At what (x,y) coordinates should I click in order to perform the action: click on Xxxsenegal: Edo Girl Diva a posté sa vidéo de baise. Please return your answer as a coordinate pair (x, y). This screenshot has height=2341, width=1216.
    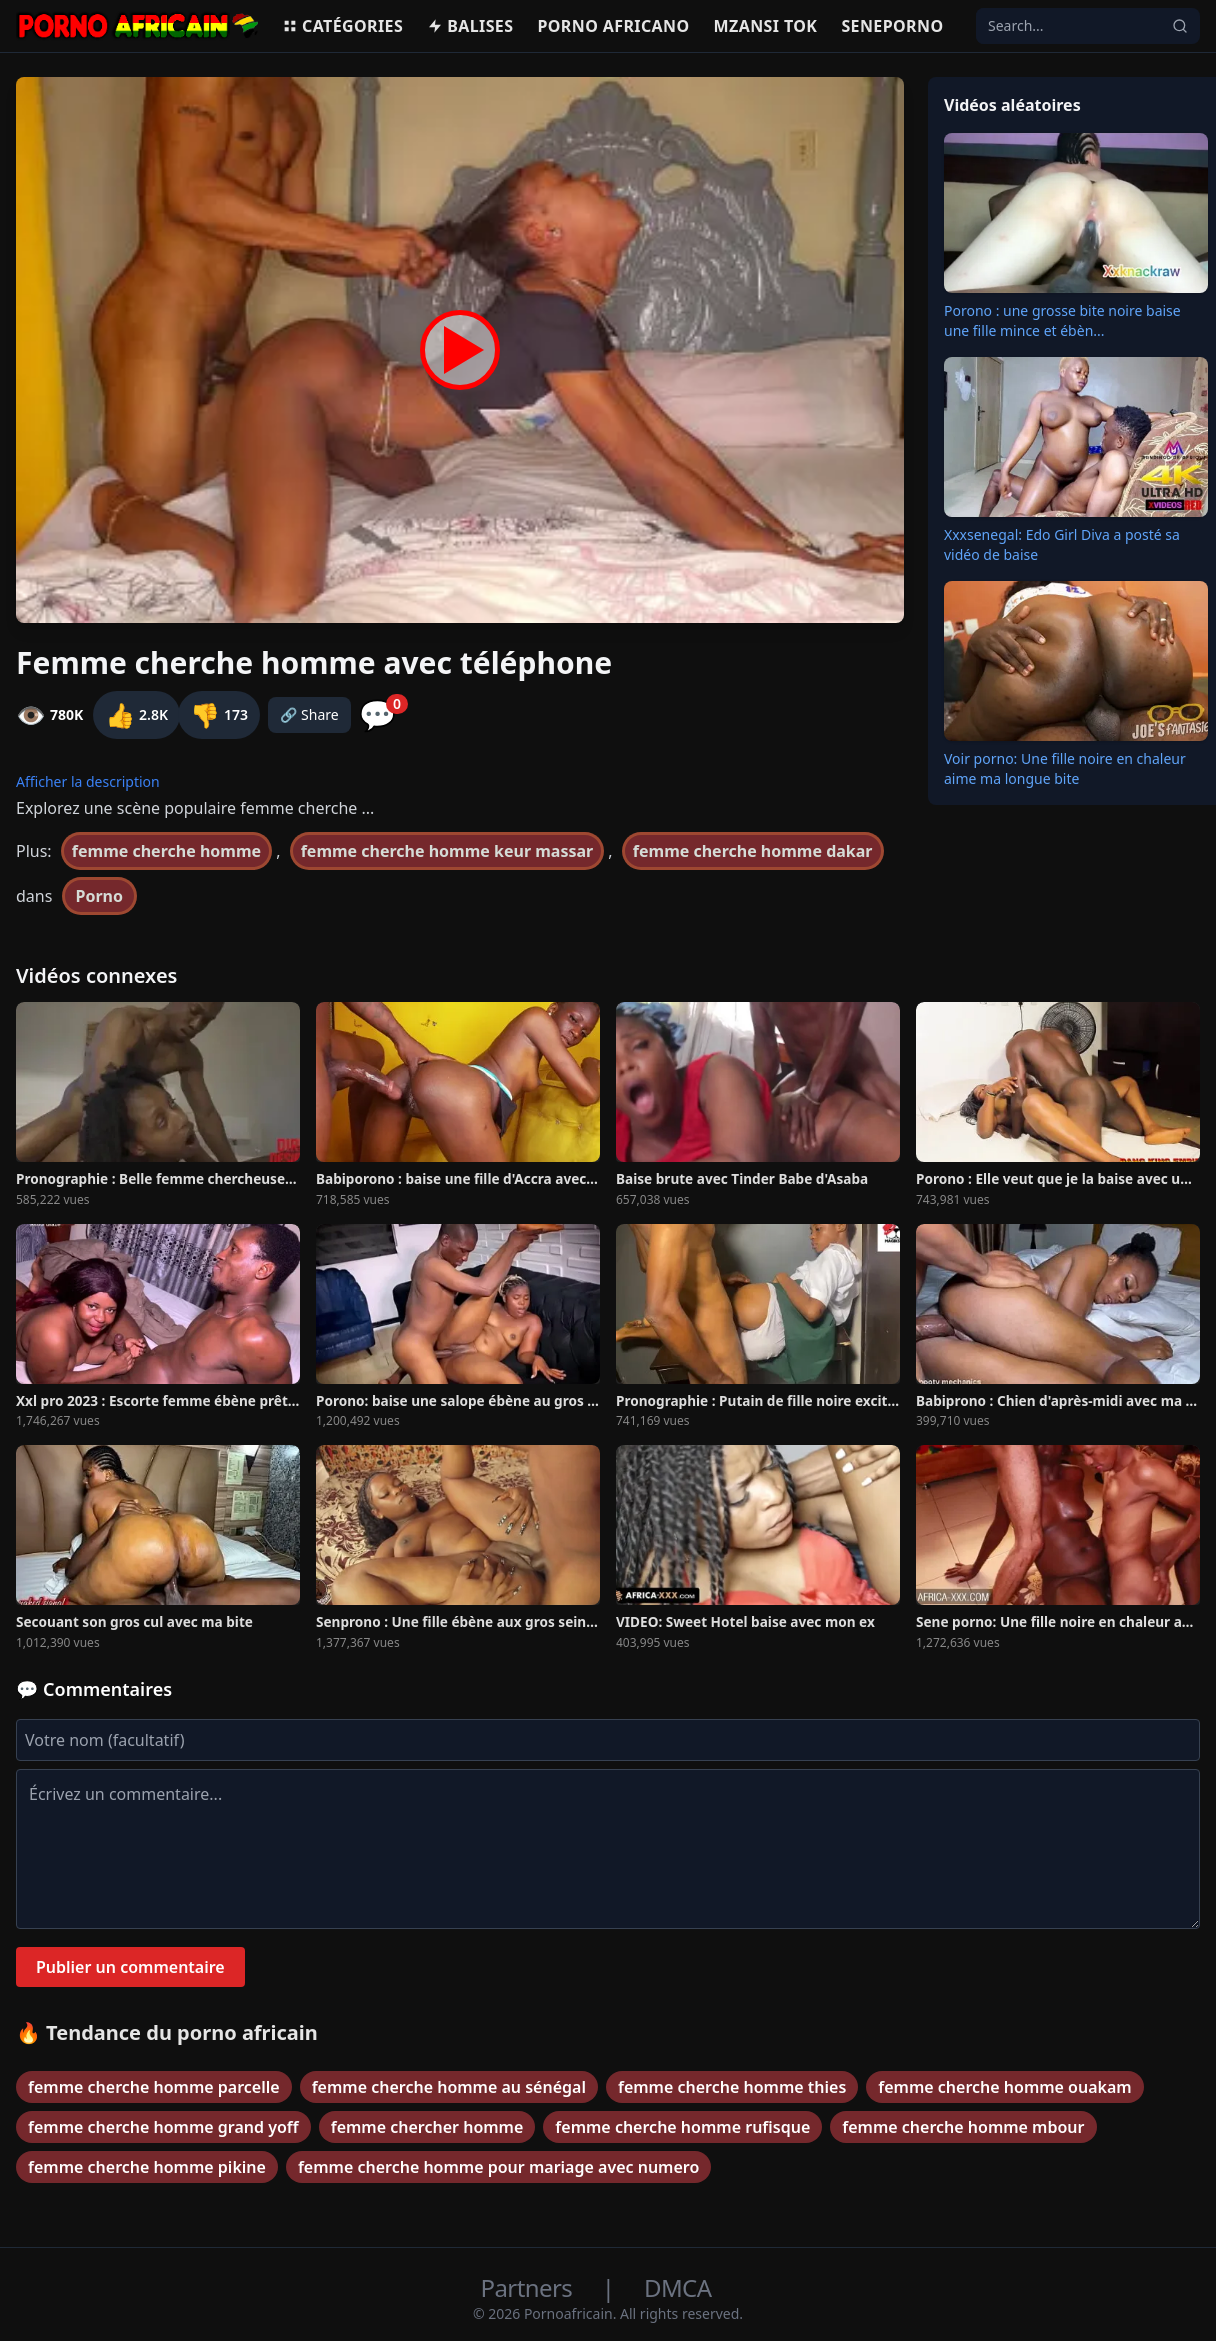
    Looking at the image, I should click on (1062, 544).